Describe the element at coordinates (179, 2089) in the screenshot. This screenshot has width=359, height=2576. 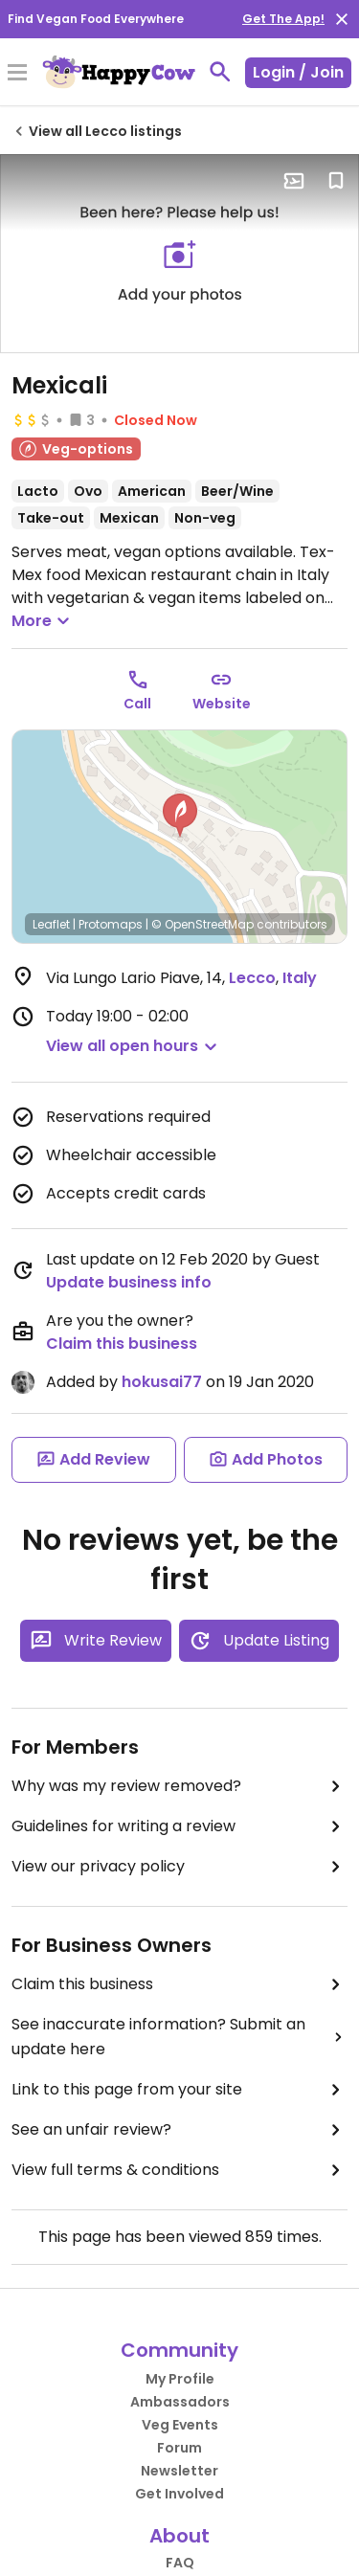
I see `Link to this page from your site` at that location.